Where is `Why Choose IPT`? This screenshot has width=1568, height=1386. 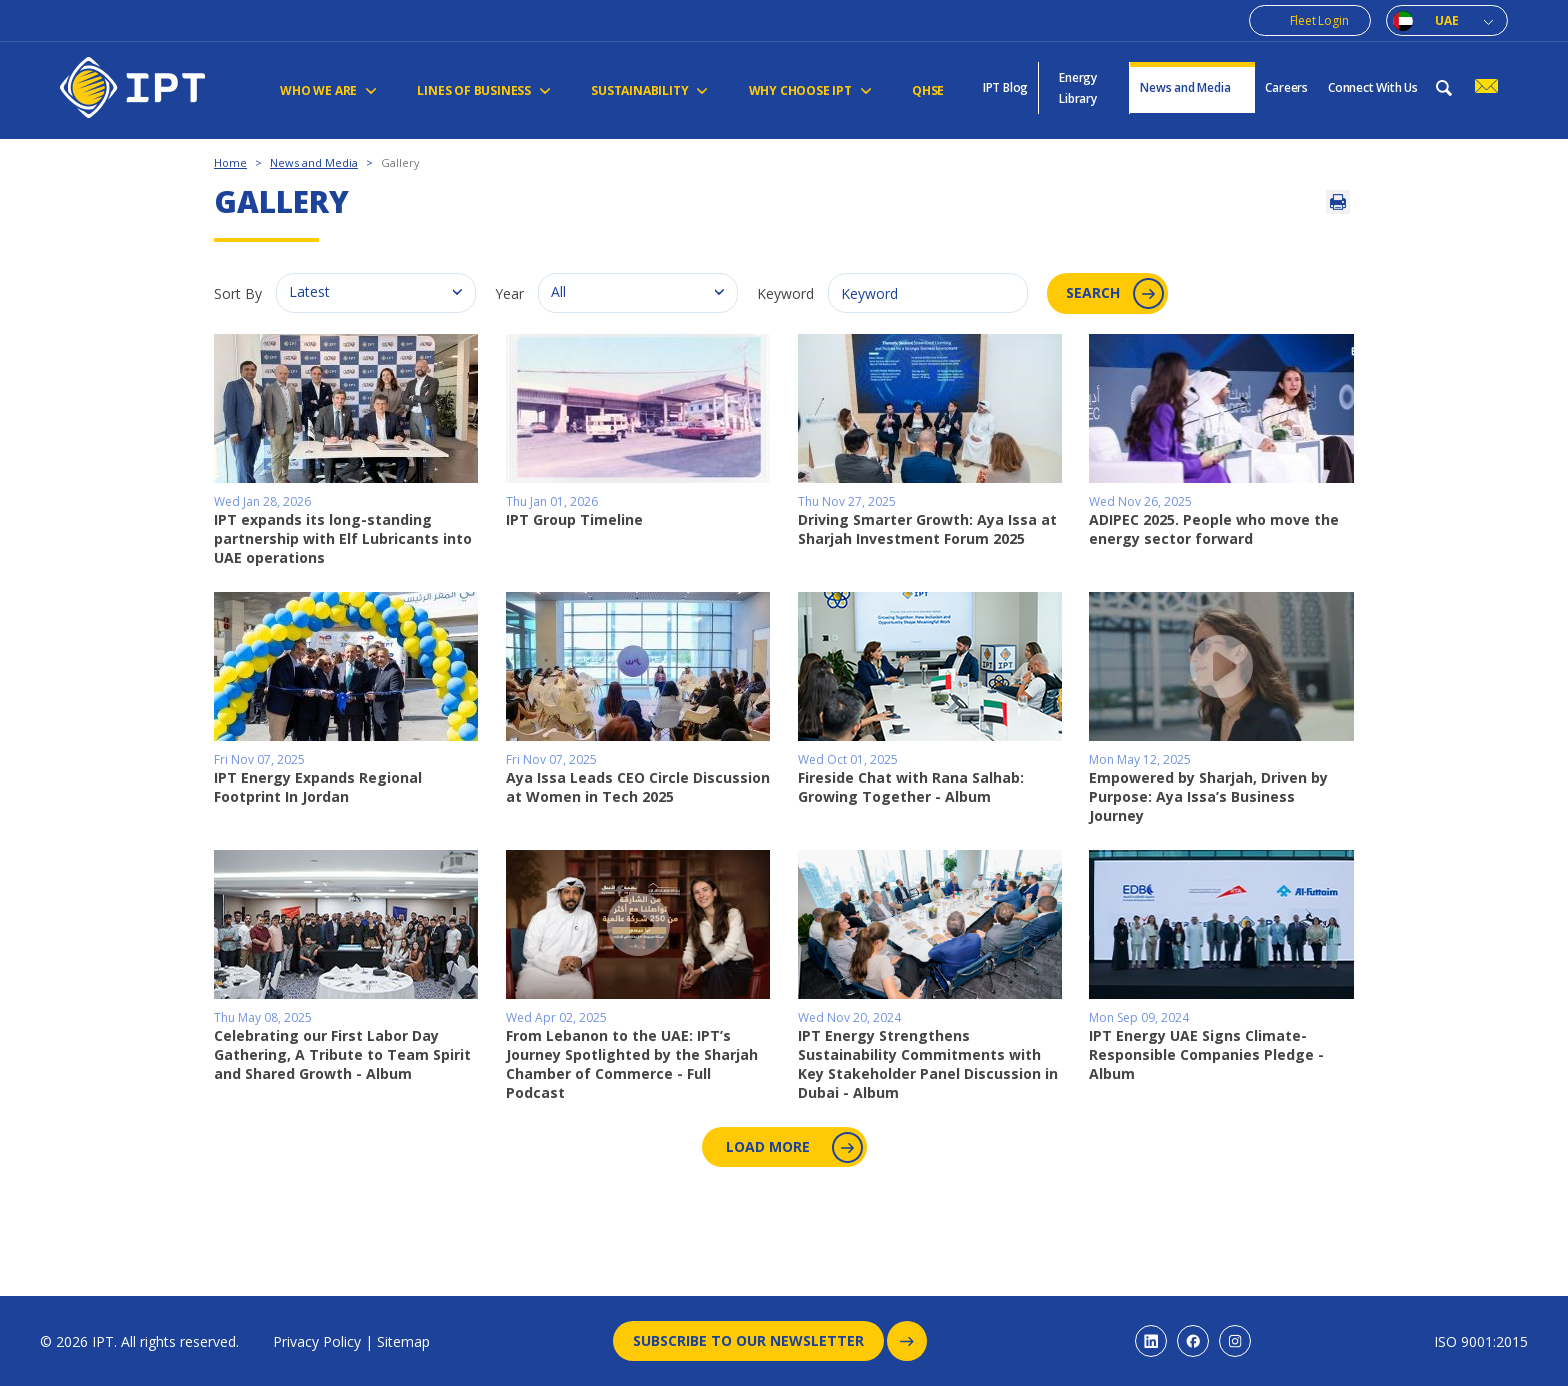 Why Choose IPT is located at coordinates (809, 90).